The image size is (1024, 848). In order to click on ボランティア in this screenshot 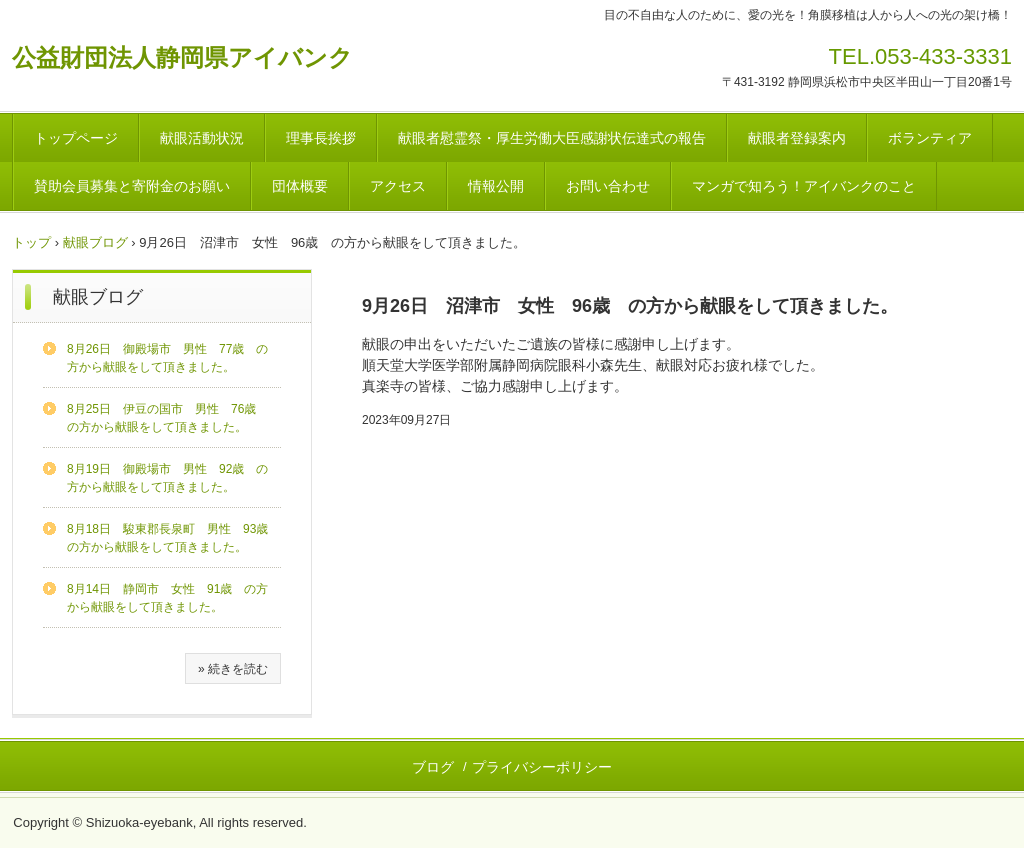, I will do `click(930, 138)`.